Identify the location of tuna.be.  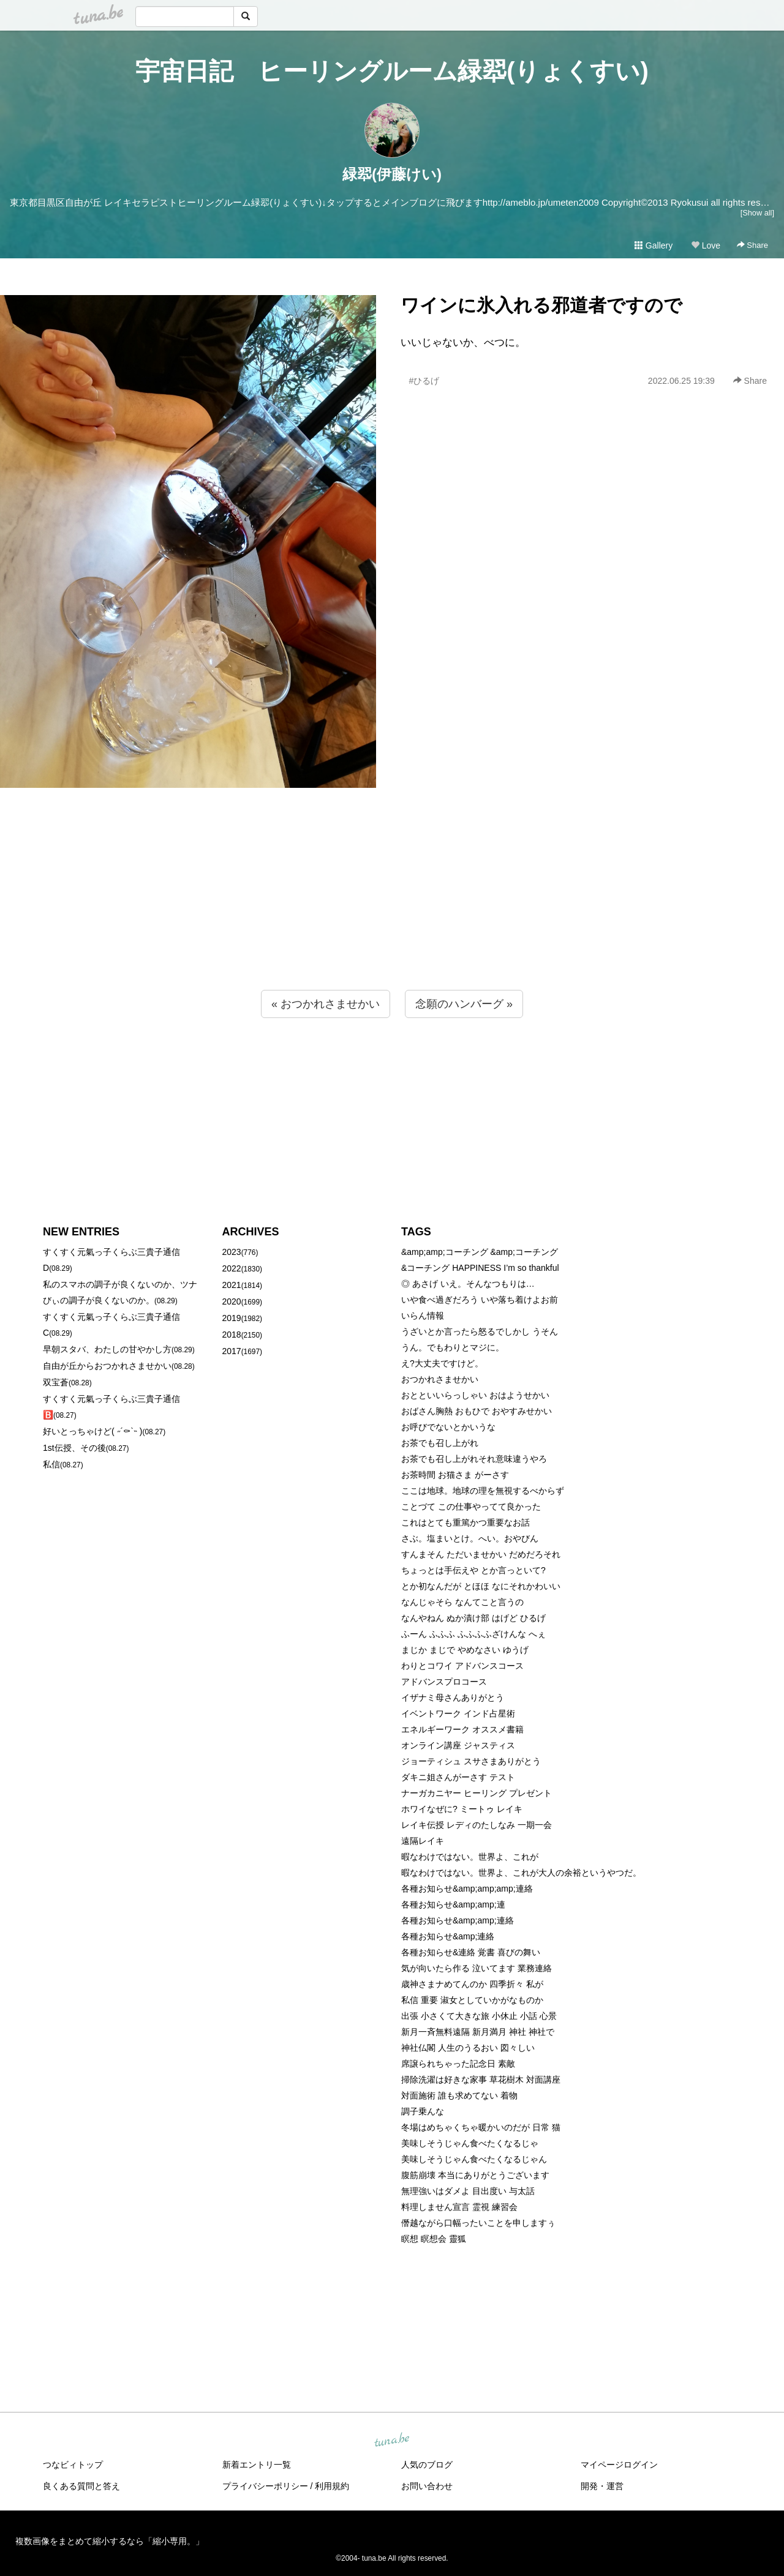
(391, 2441).